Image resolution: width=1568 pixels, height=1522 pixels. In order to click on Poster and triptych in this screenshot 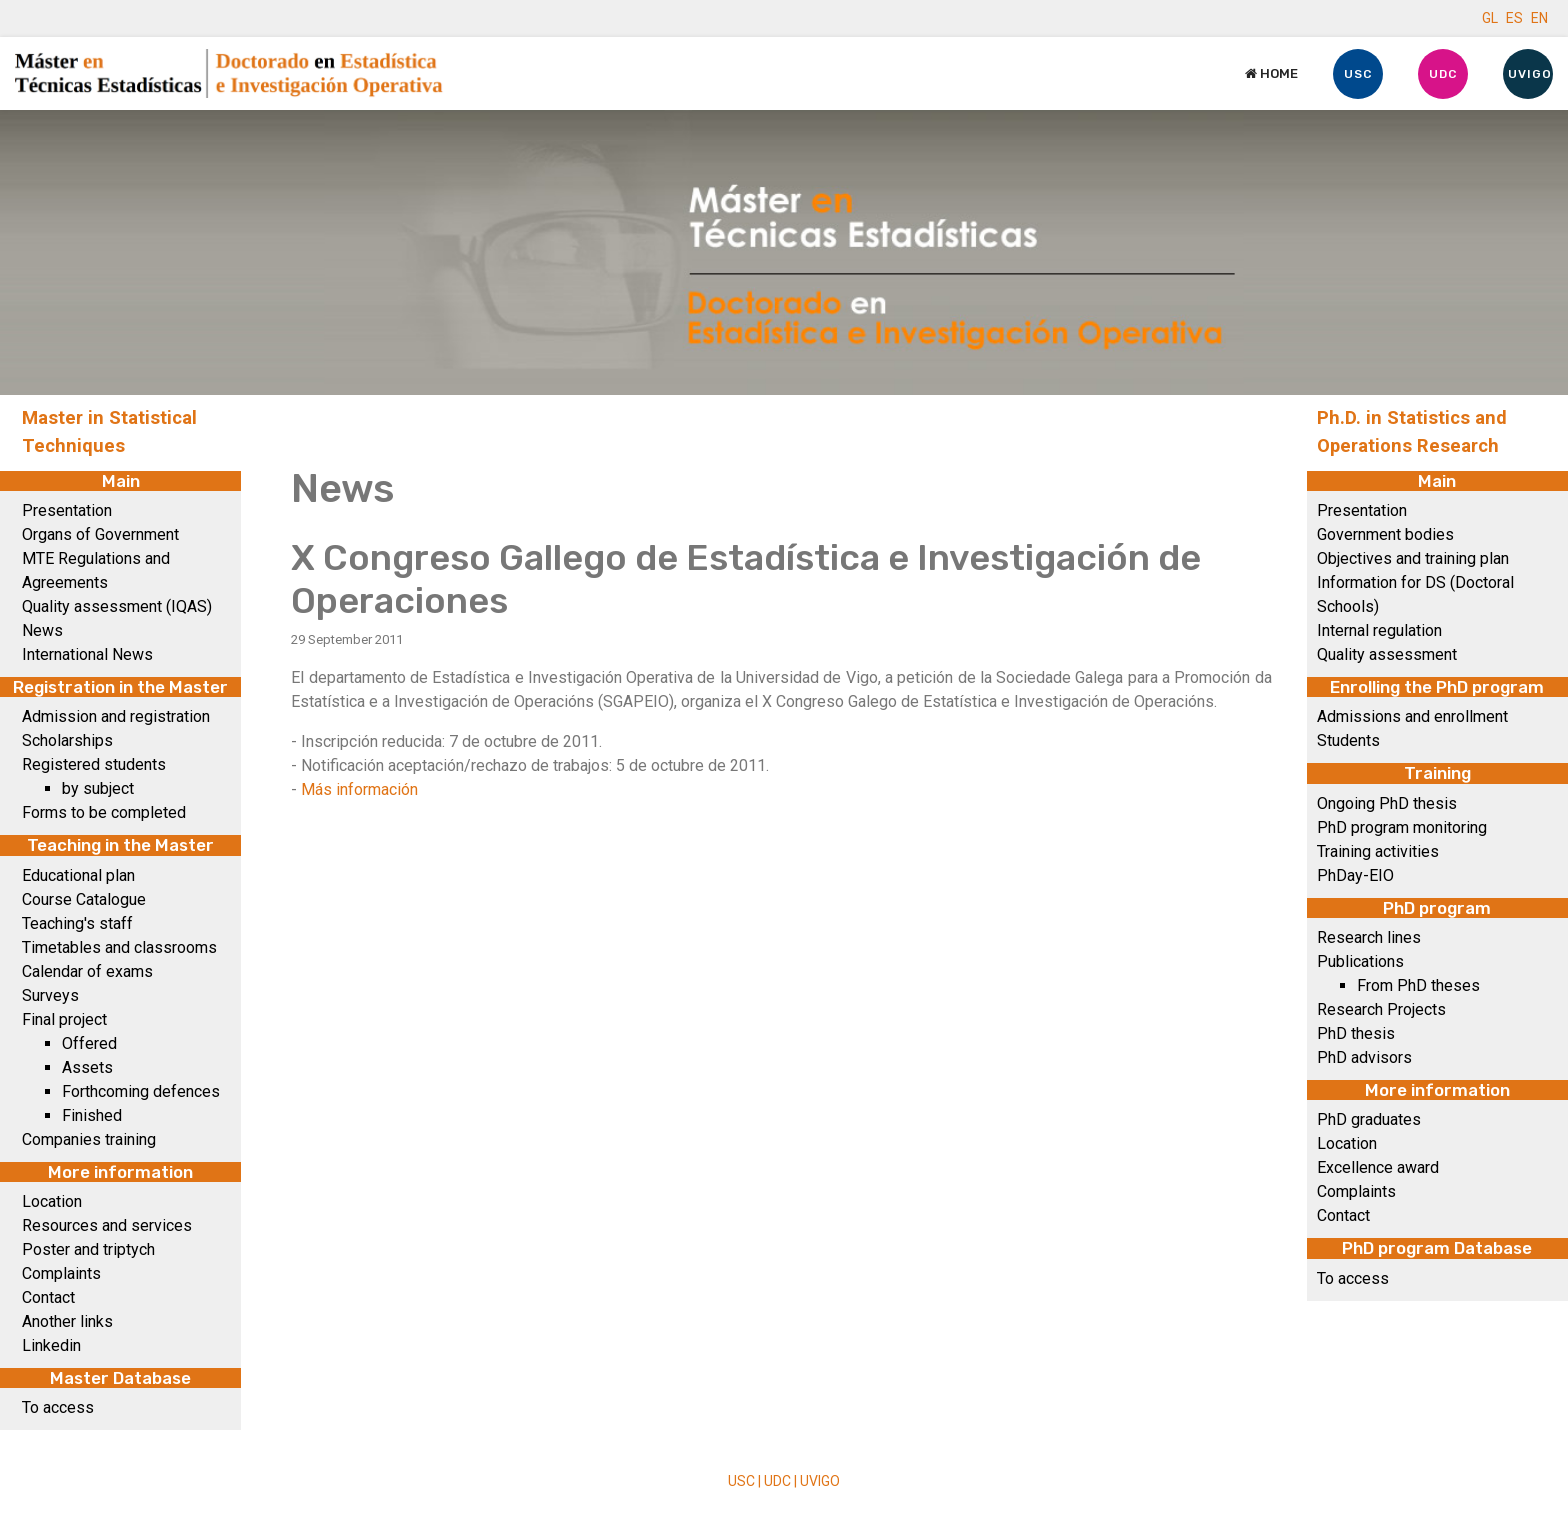, I will do `click(88, 1249)`.